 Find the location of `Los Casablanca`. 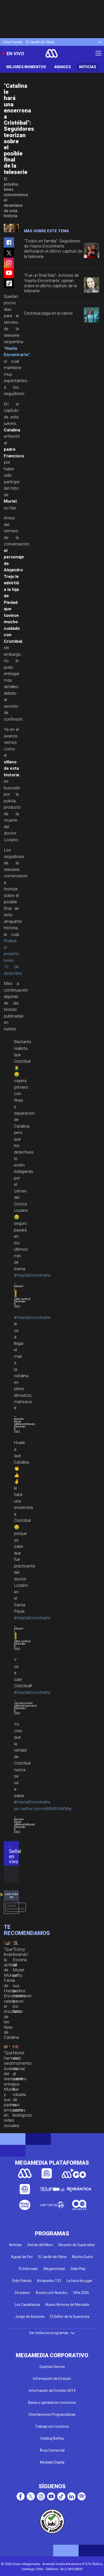

Los Casablanca is located at coordinates (27, 2305).